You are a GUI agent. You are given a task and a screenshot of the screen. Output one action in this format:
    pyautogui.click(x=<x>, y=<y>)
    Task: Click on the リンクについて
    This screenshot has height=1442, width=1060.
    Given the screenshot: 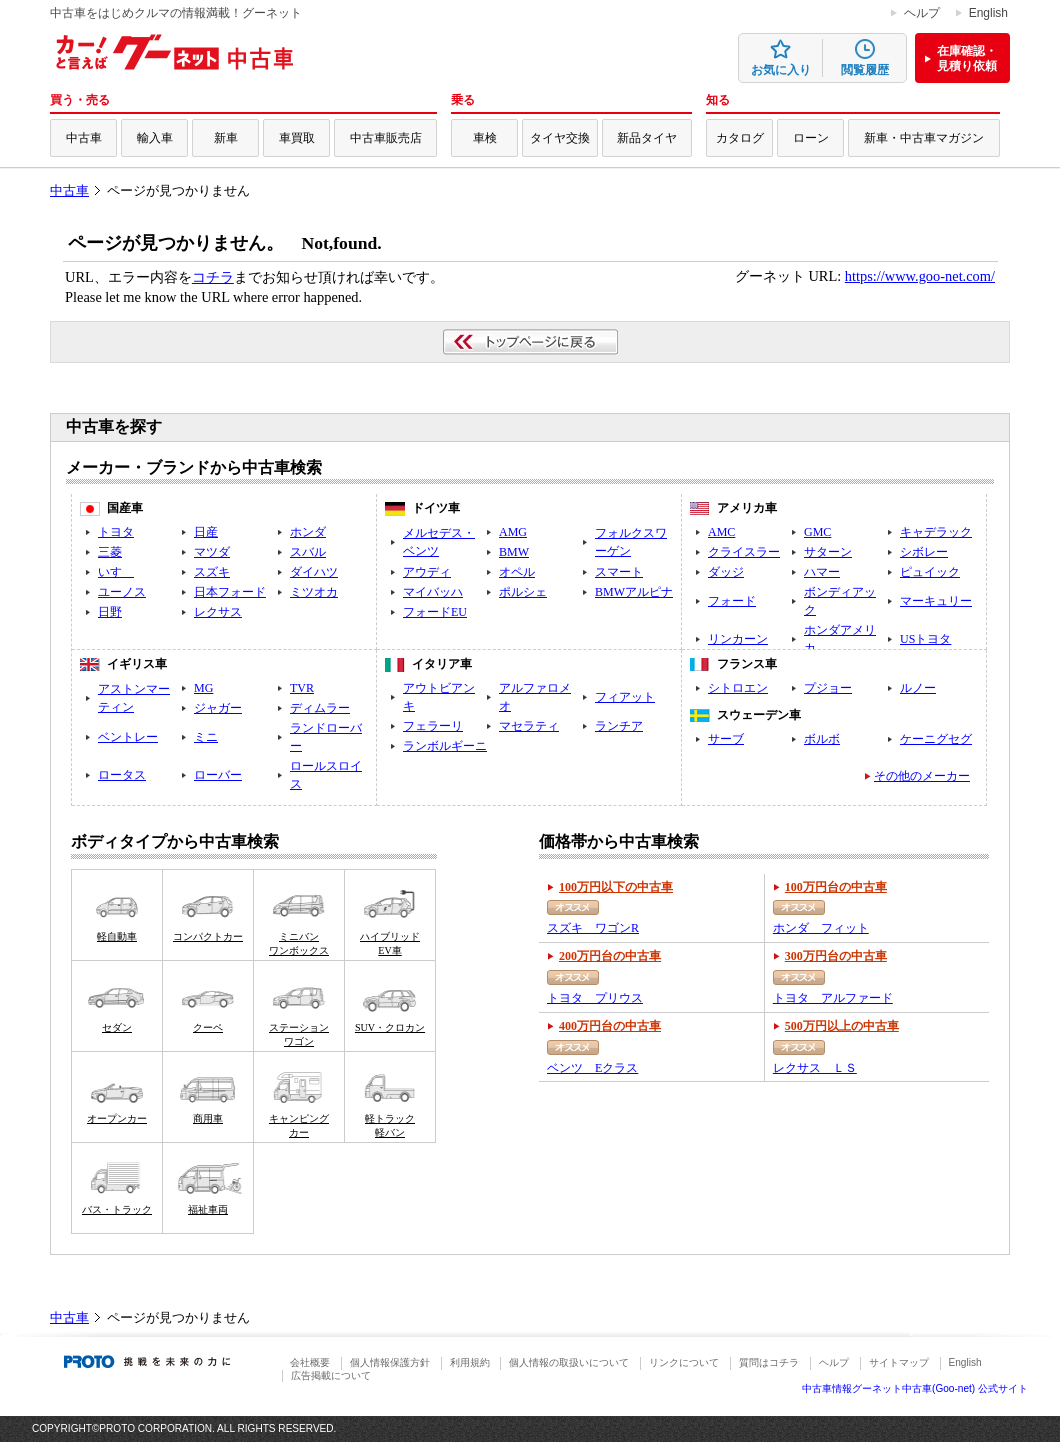 What is the action you would take?
    pyautogui.click(x=684, y=1362)
    